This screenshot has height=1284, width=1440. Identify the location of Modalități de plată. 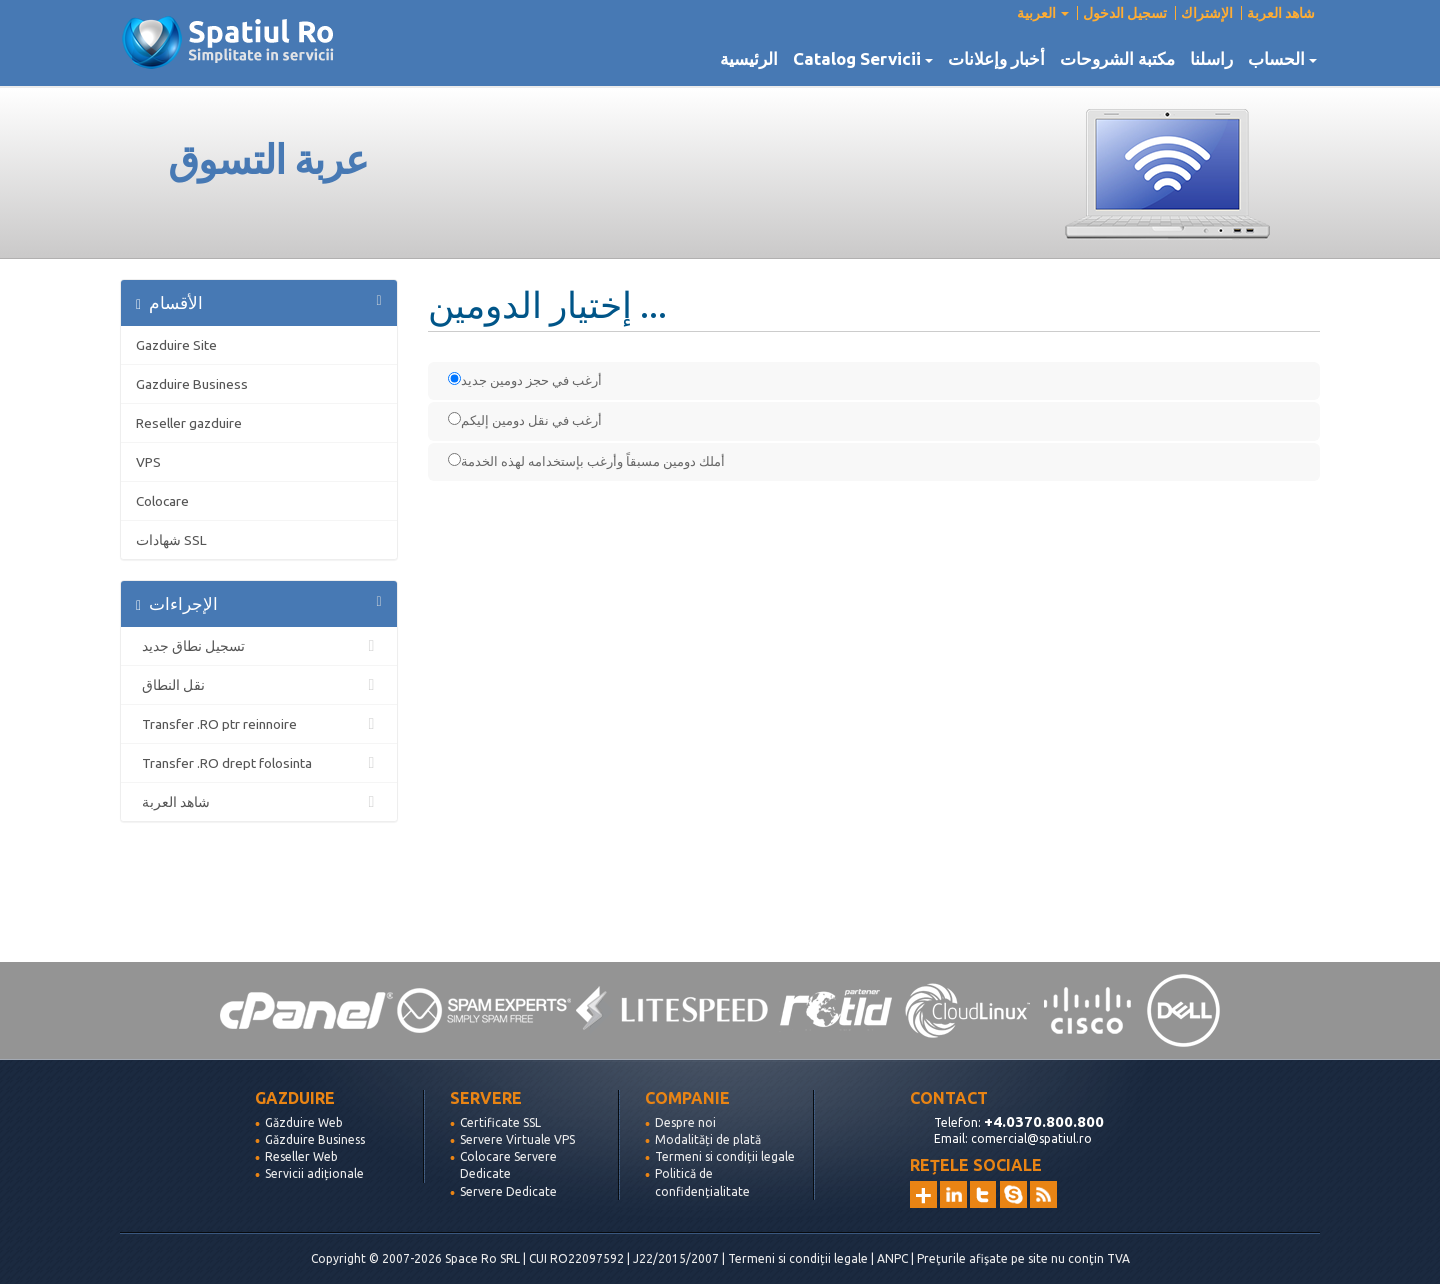
(708, 1139).